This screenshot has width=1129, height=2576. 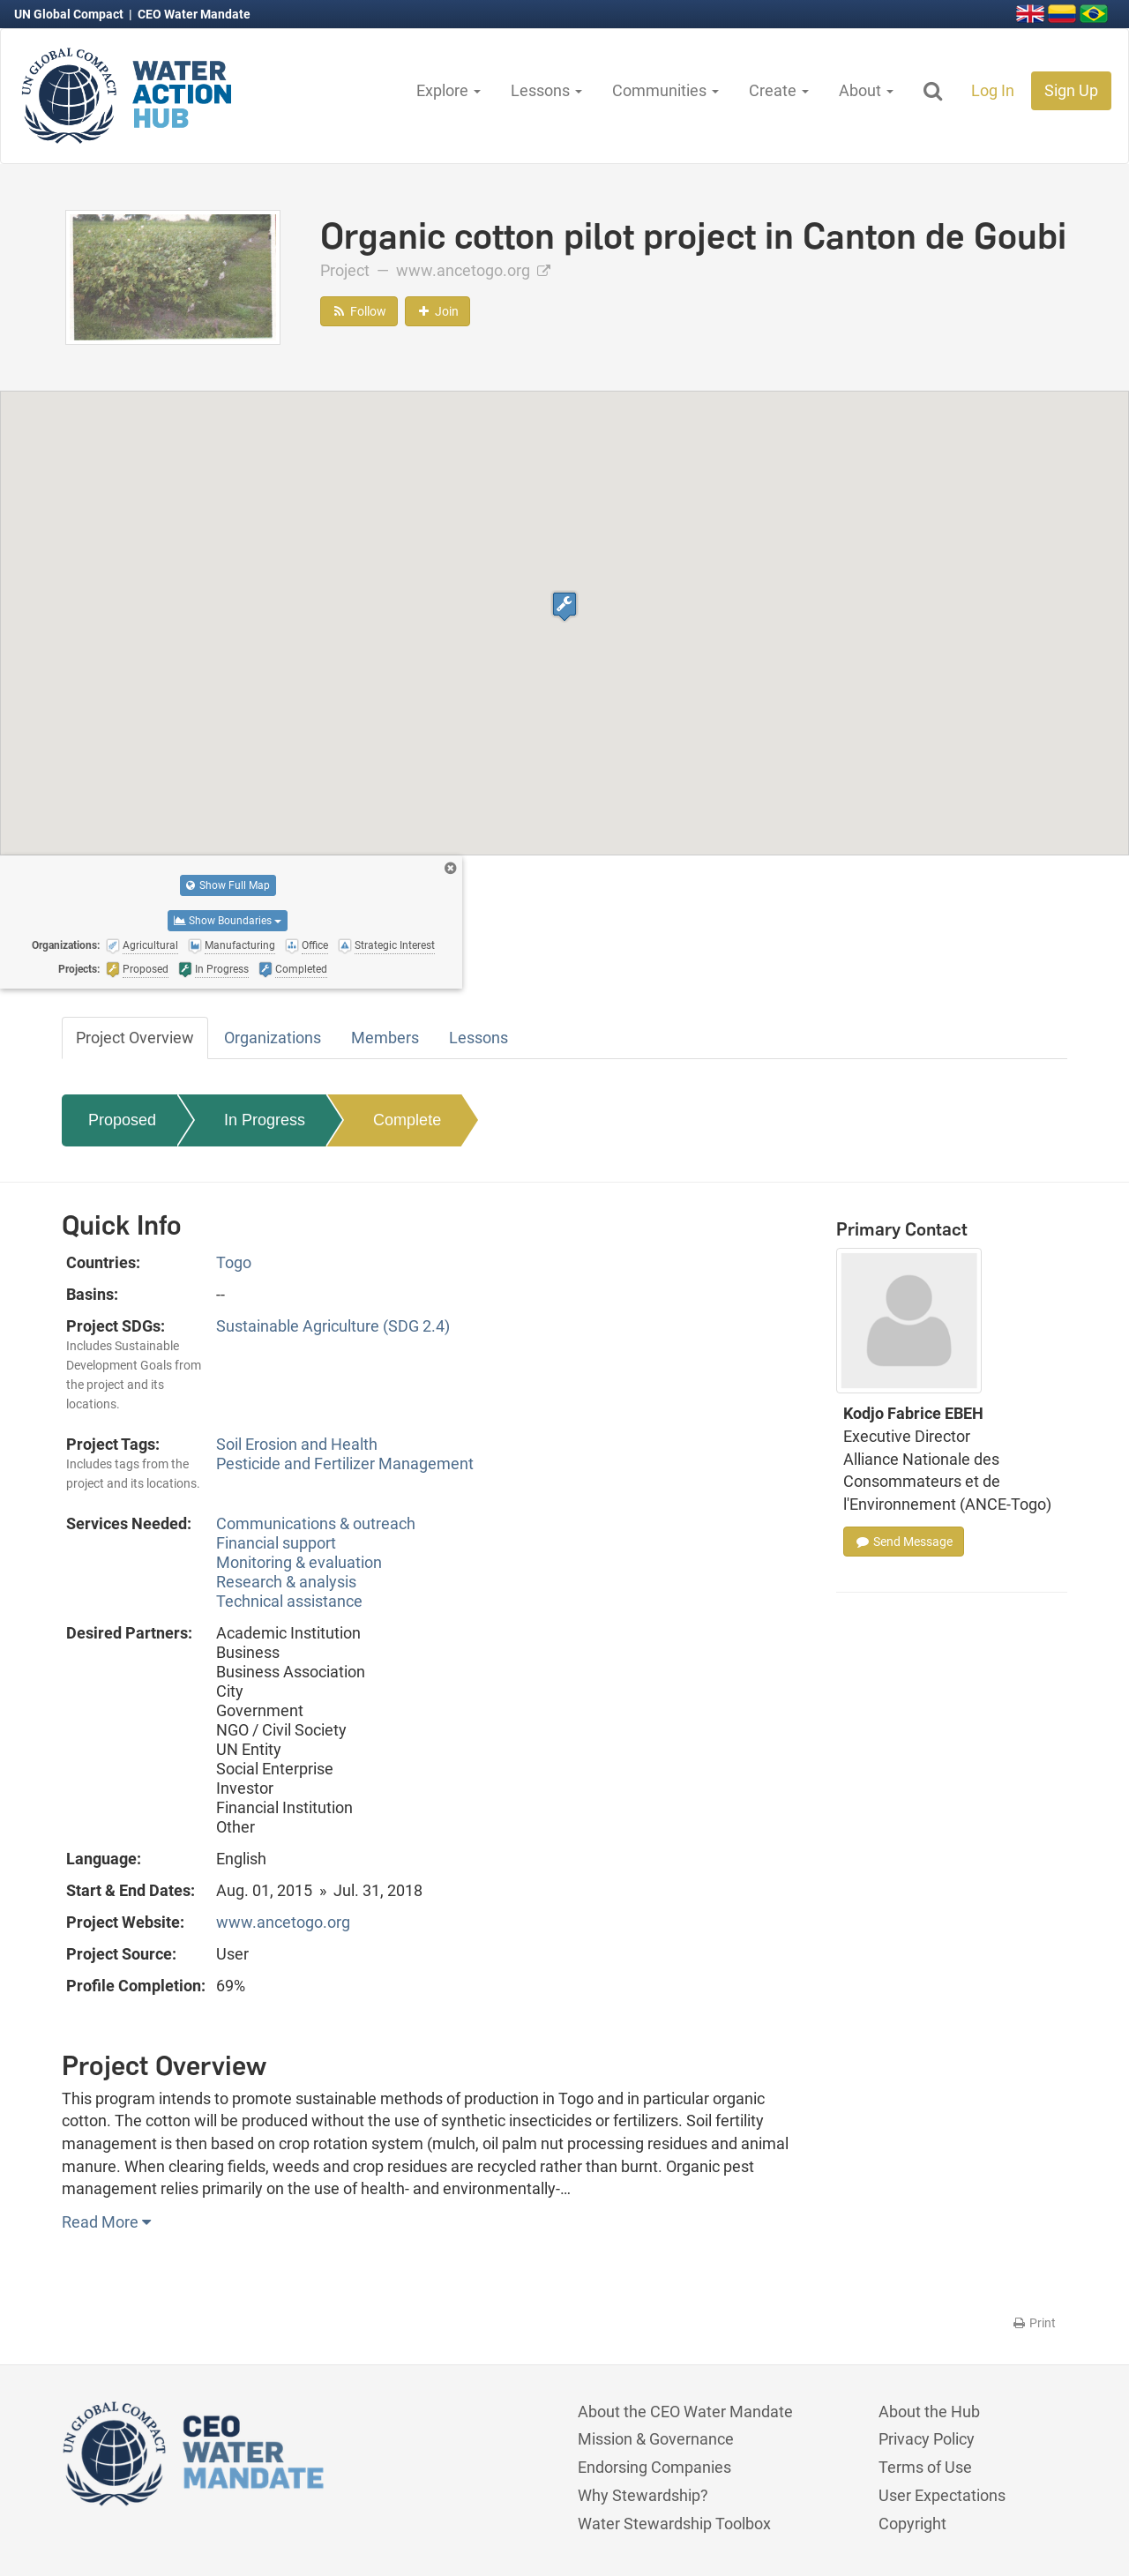 I want to click on Show Full Map, so click(x=228, y=885).